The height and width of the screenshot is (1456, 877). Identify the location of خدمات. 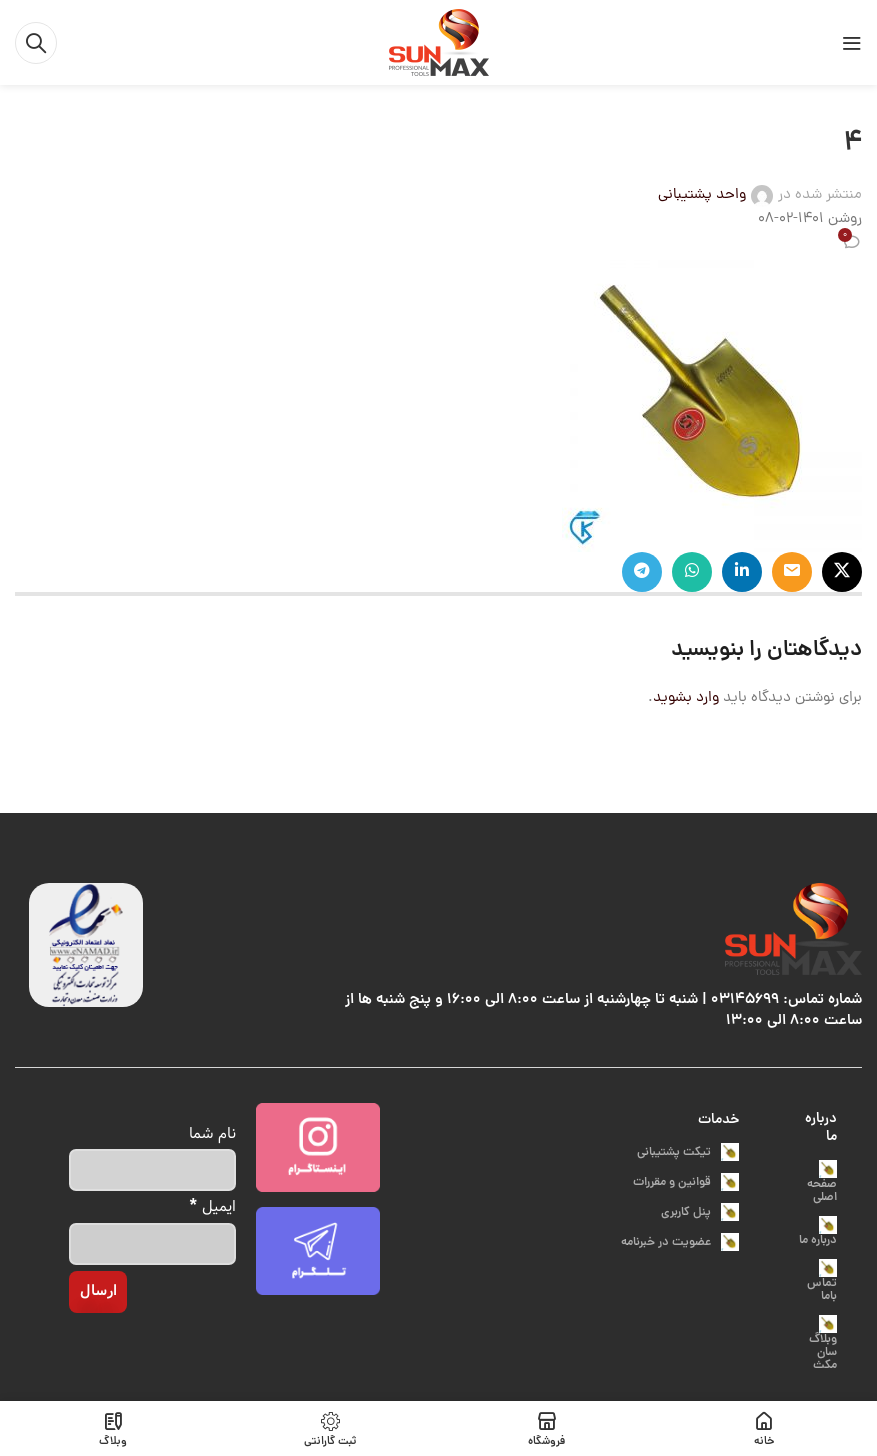
(718, 1120).